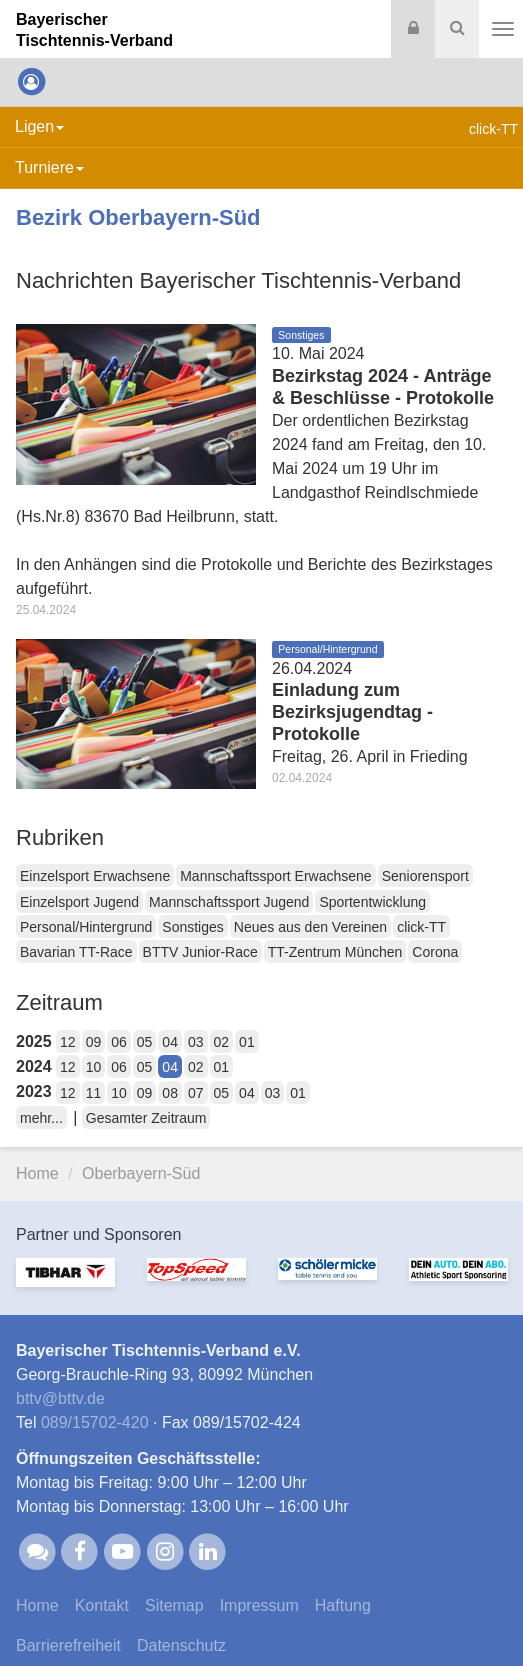 The height and width of the screenshot is (1666, 523). I want to click on Sportentwicklung, so click(372, 902).